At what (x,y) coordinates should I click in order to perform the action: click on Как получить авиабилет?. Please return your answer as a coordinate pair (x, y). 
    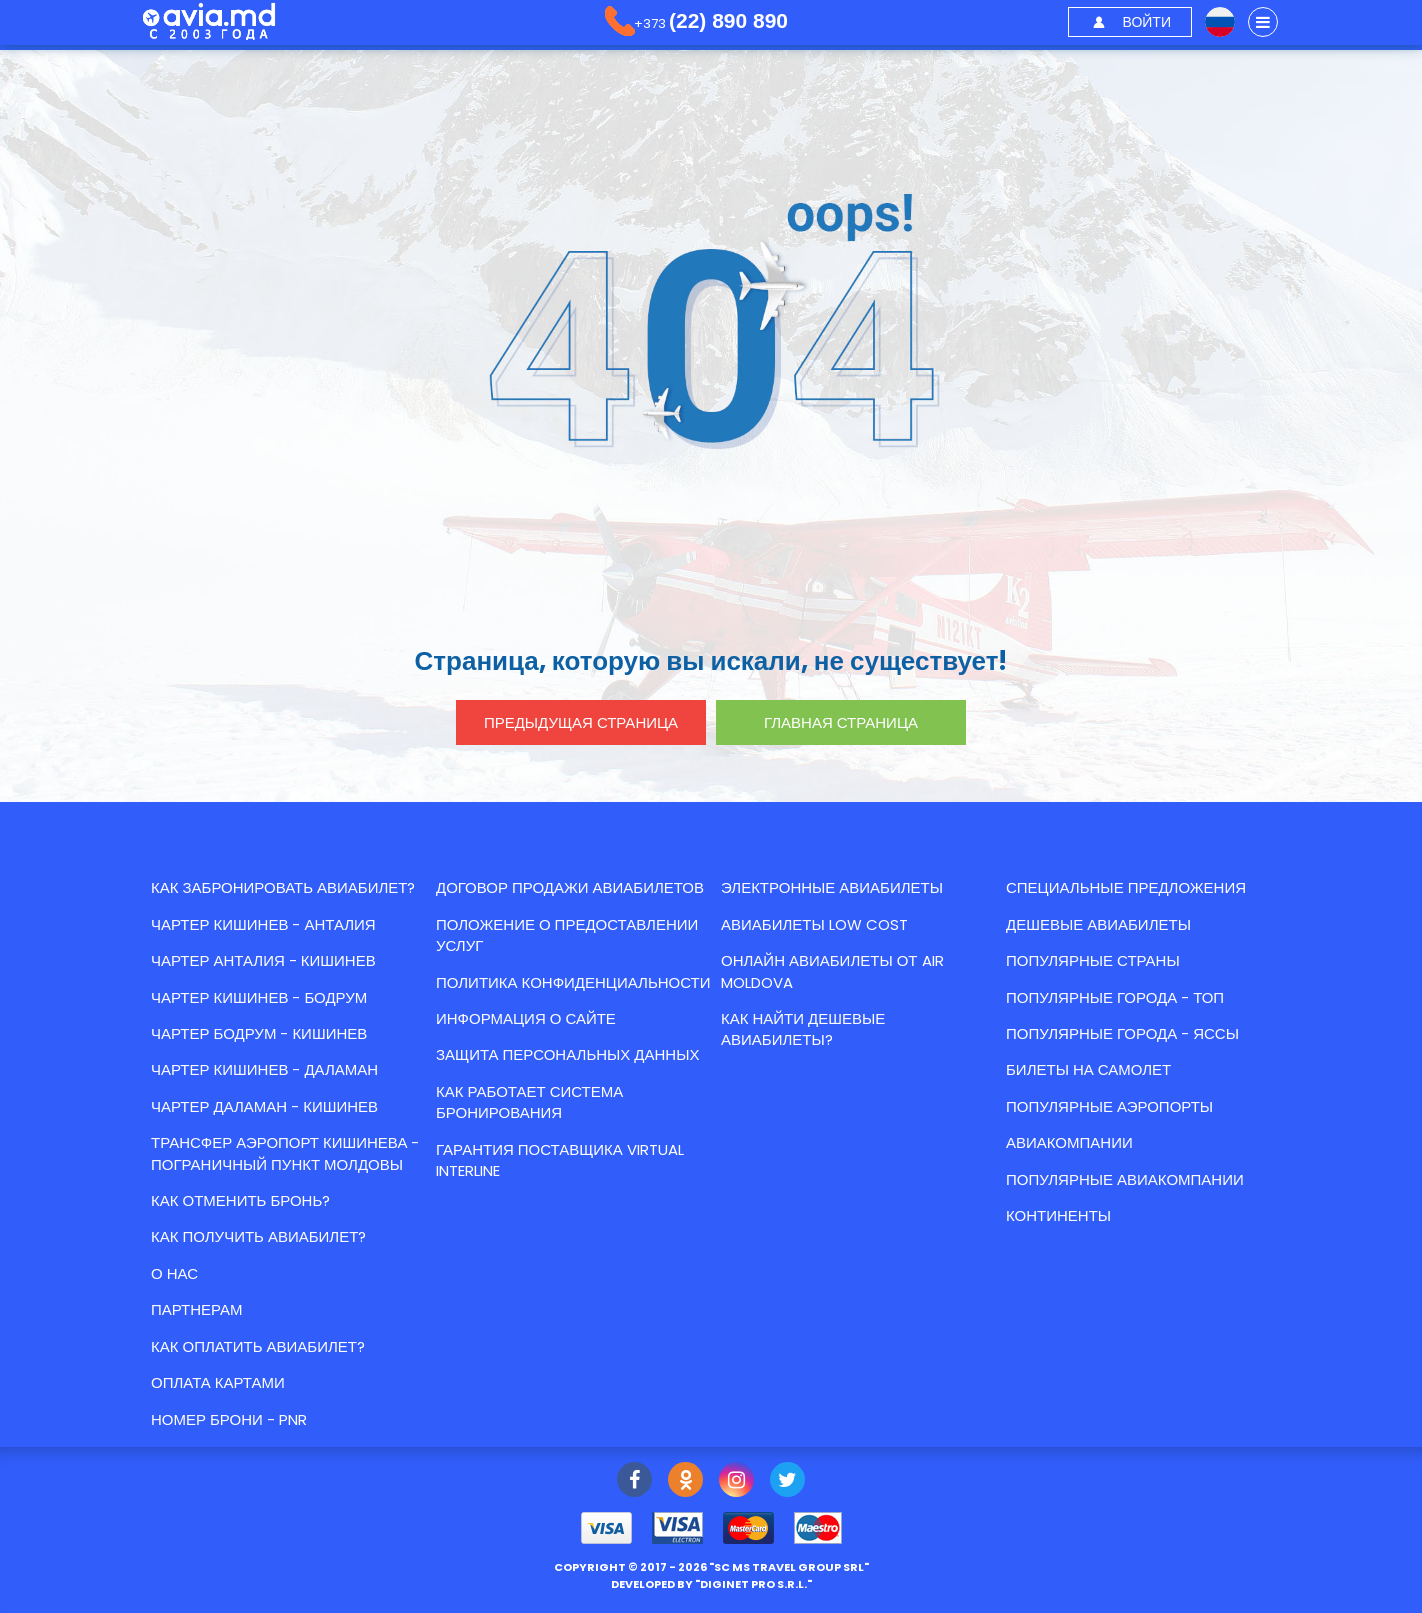
    Looking at the image, I should click on (258, 1236).